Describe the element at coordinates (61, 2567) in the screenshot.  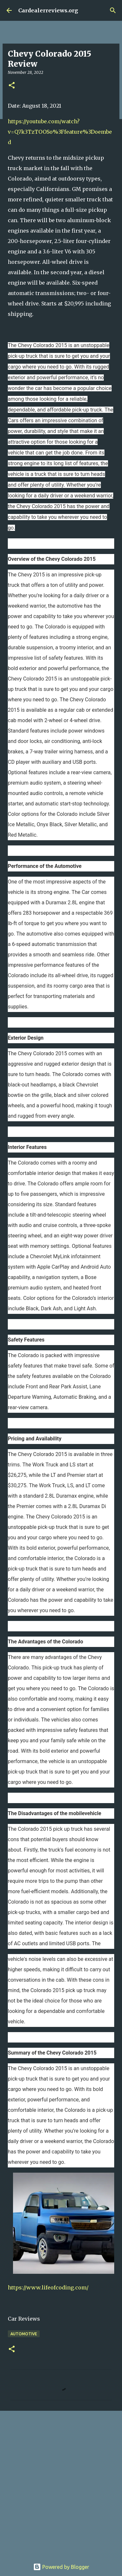
I see `Powered by Blogger` at that location.